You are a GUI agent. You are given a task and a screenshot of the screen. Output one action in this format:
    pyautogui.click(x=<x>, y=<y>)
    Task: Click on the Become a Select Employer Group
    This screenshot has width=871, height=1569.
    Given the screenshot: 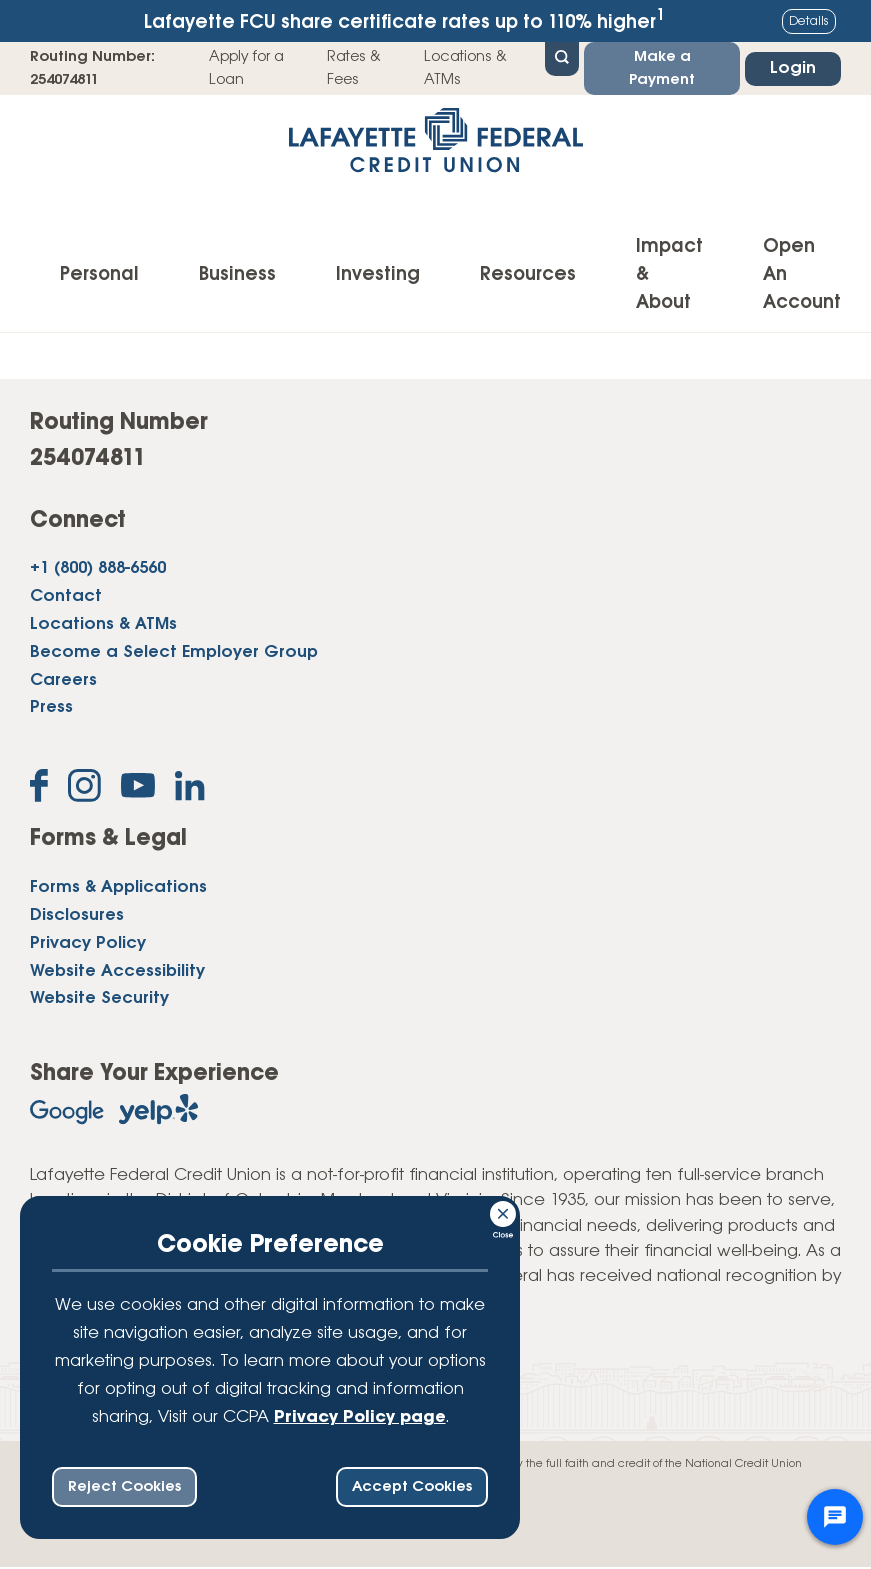 What is the action you would take?
    pyautogui.click(x=174, y=652)
    